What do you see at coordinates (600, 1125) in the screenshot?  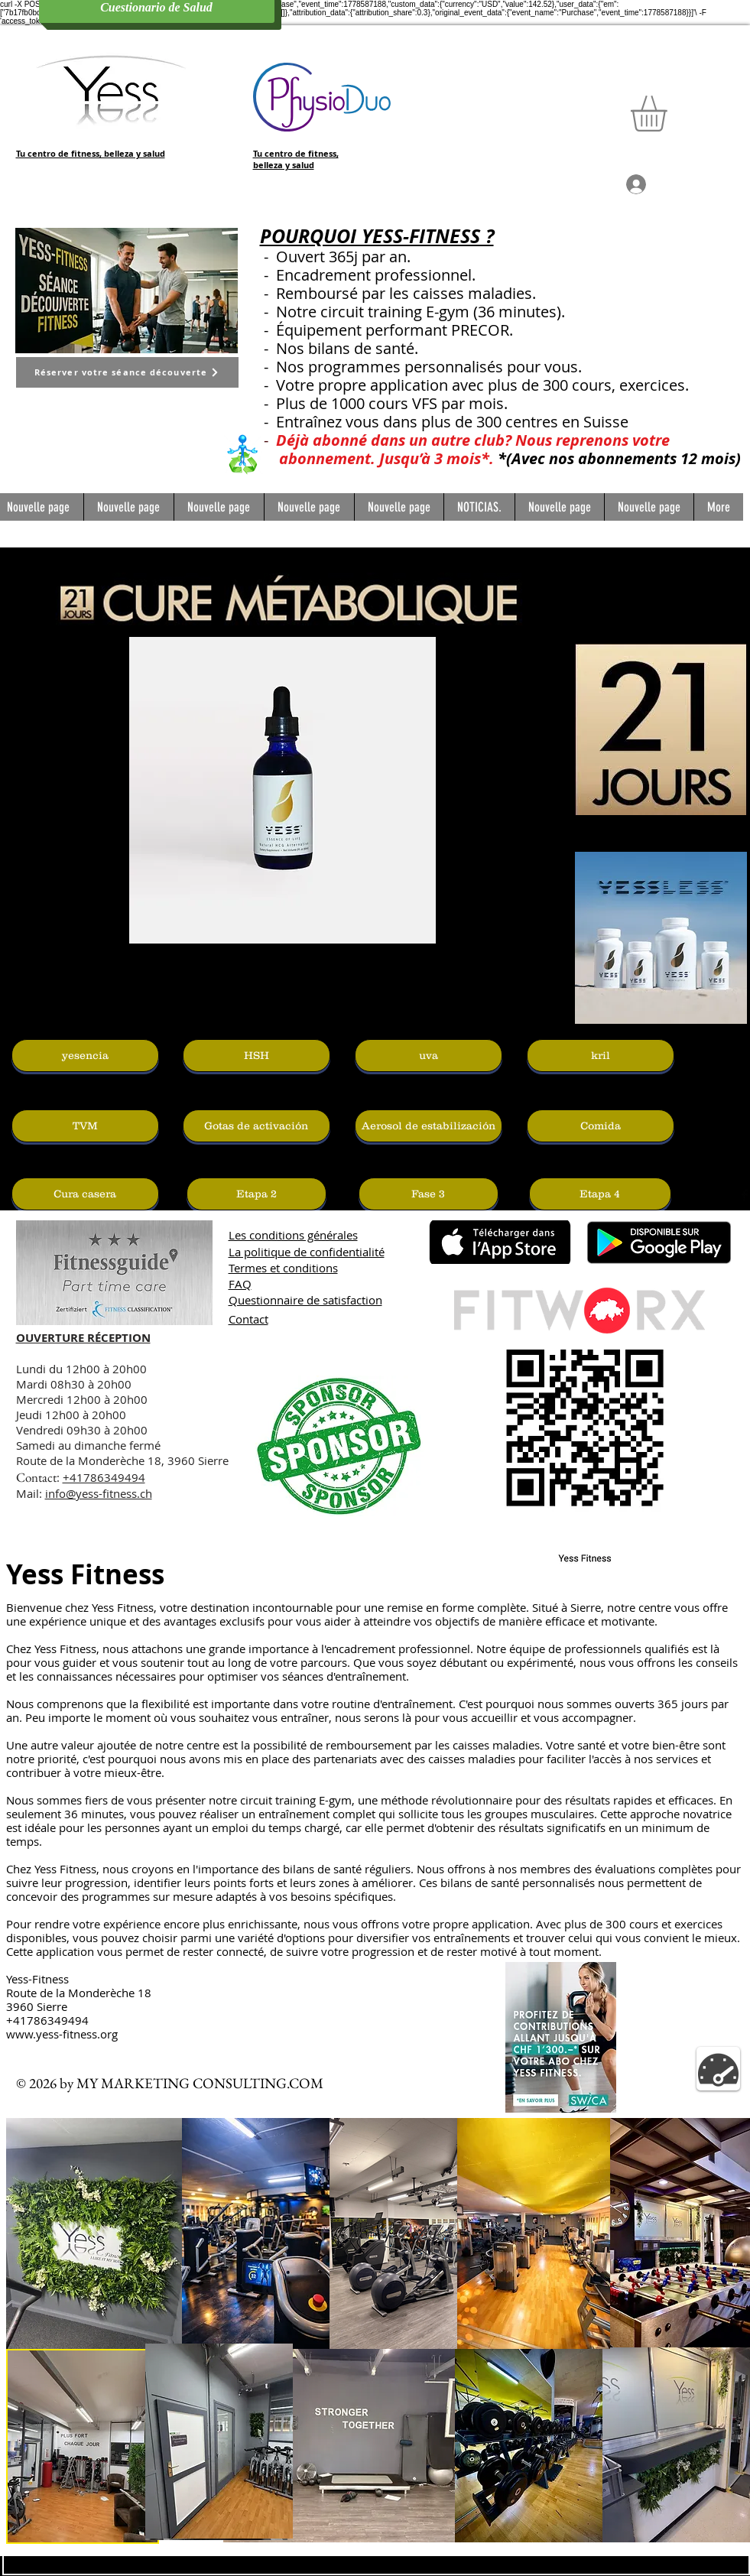 I see `[Comida]` at bounding box center [600, 1125].